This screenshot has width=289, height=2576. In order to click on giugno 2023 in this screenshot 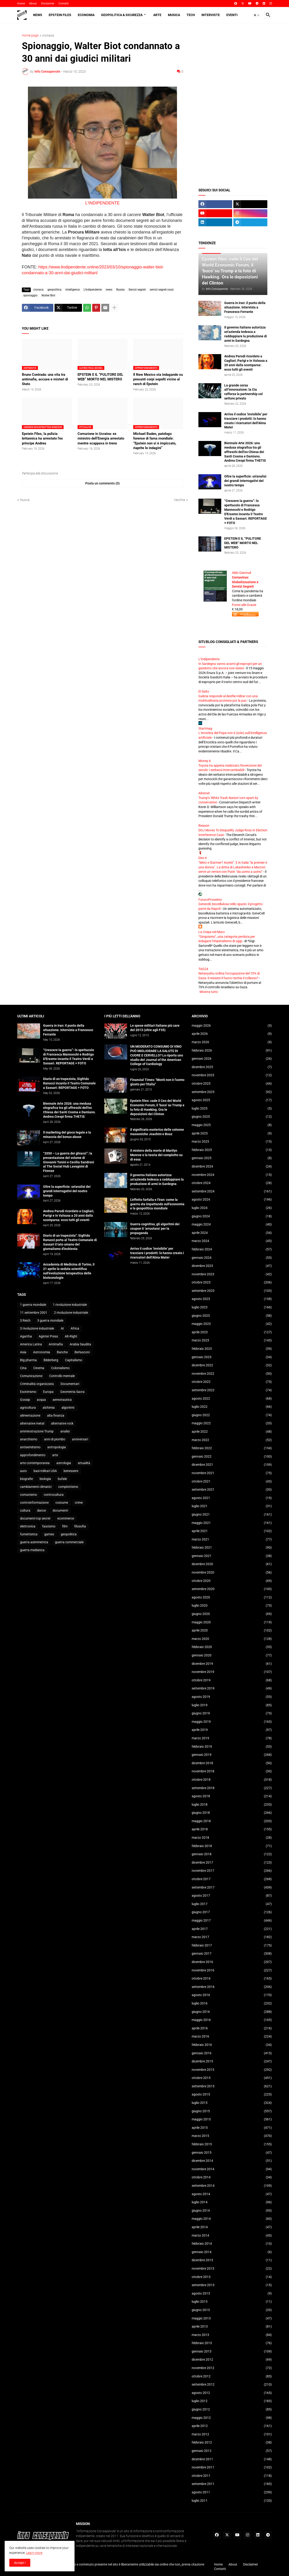, I will do `click(232, 1315)`.